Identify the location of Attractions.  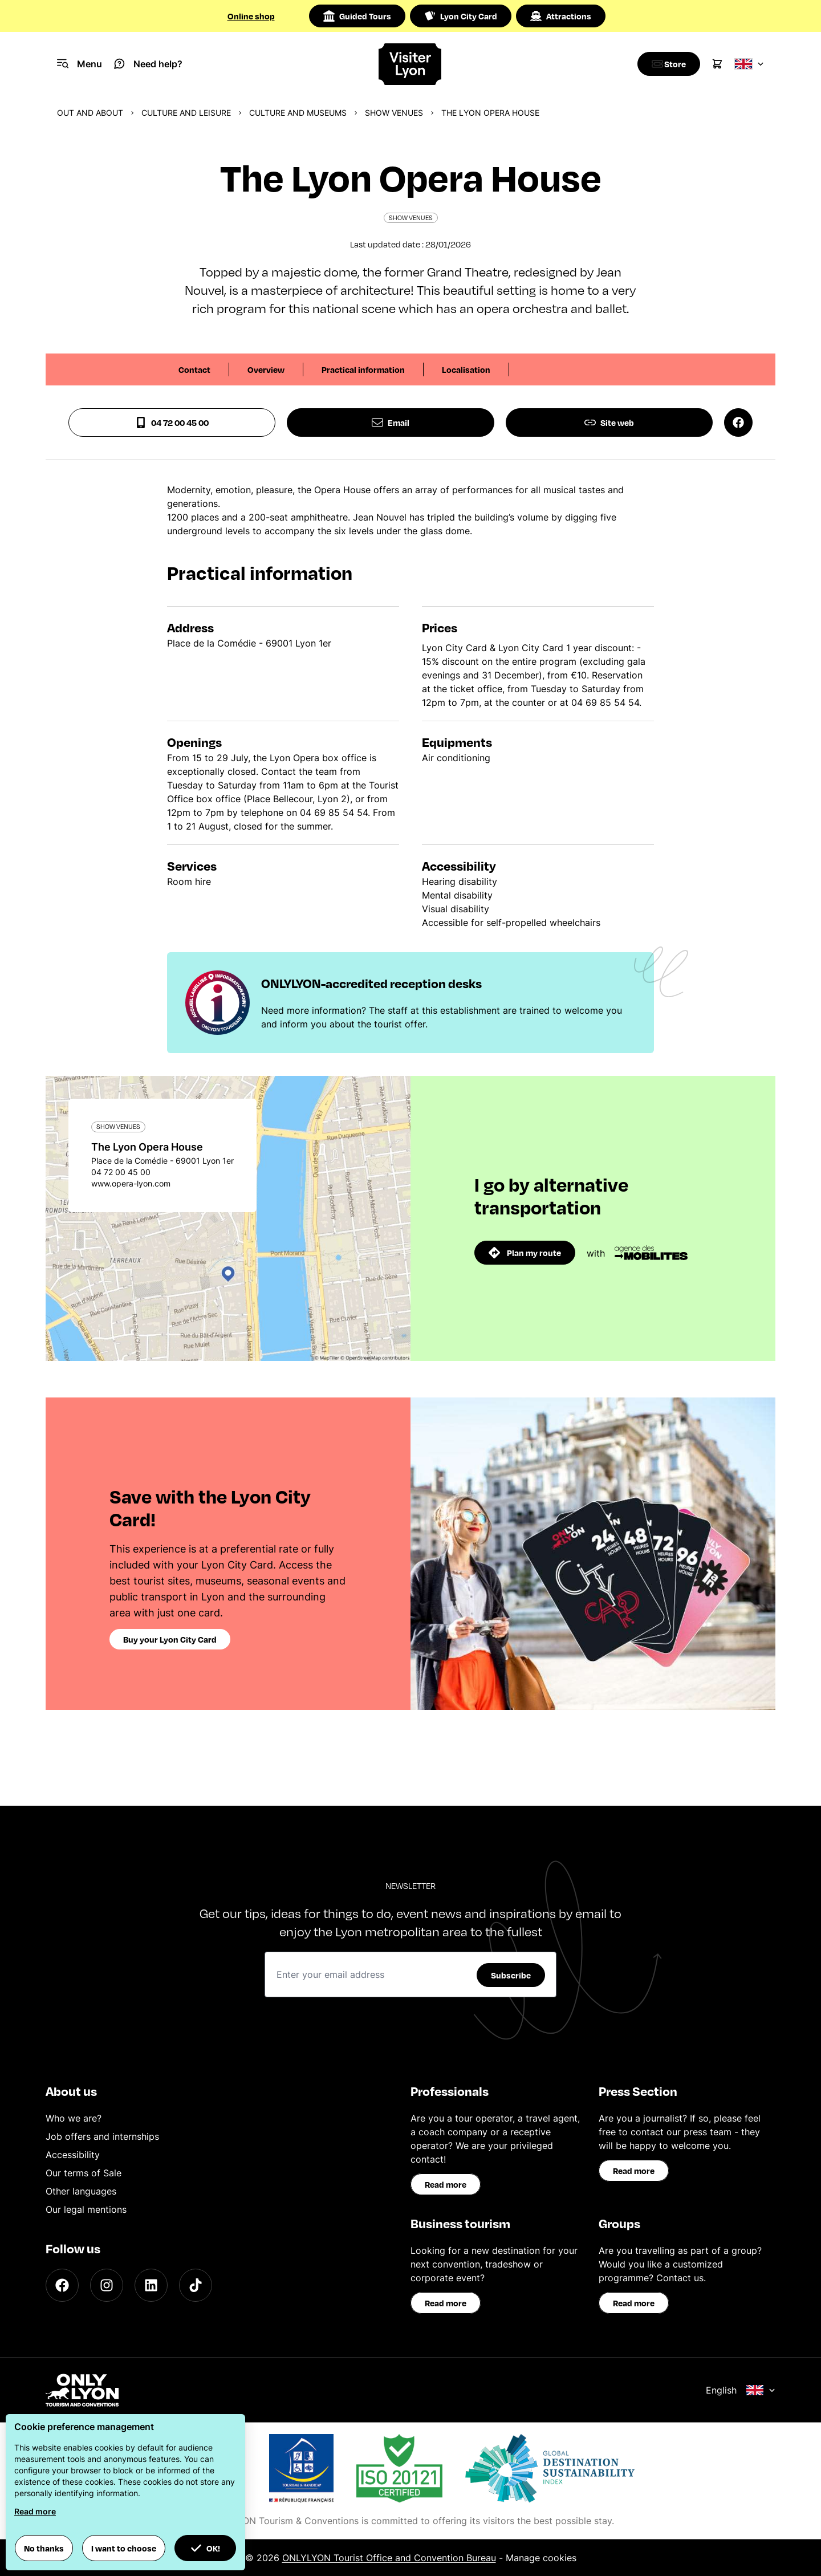
(560, 16).